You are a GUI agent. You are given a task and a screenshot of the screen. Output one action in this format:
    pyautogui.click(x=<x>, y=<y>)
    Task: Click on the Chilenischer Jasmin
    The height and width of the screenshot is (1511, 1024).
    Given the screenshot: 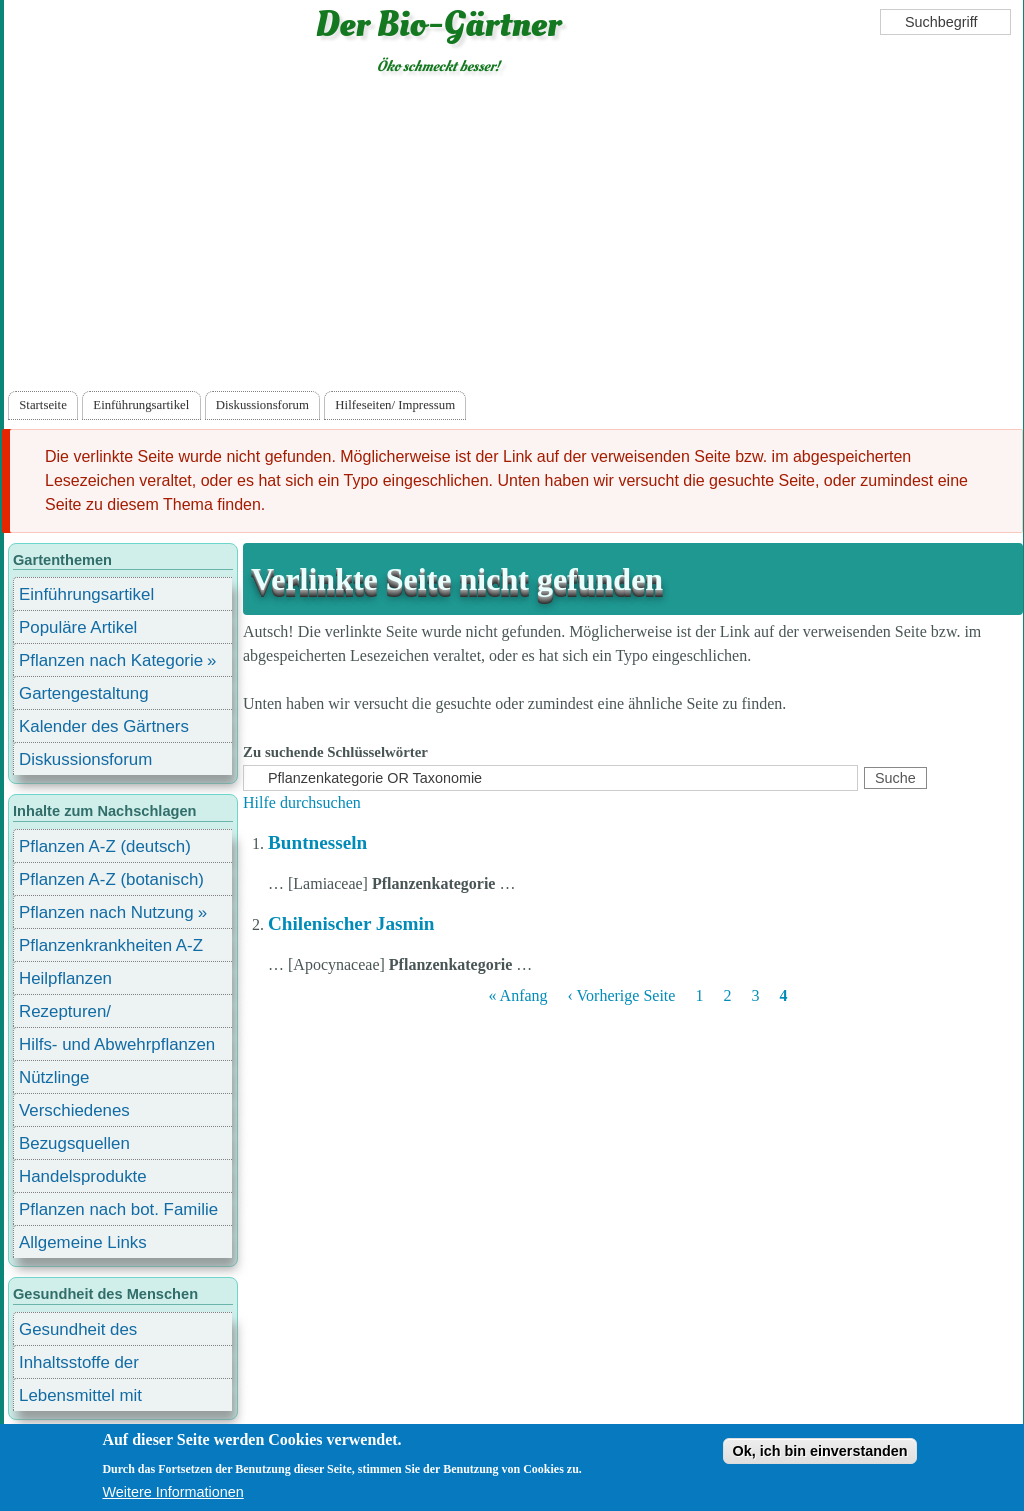 What is the action you would take?
    pyautogui.click(x=351, y=923)
    